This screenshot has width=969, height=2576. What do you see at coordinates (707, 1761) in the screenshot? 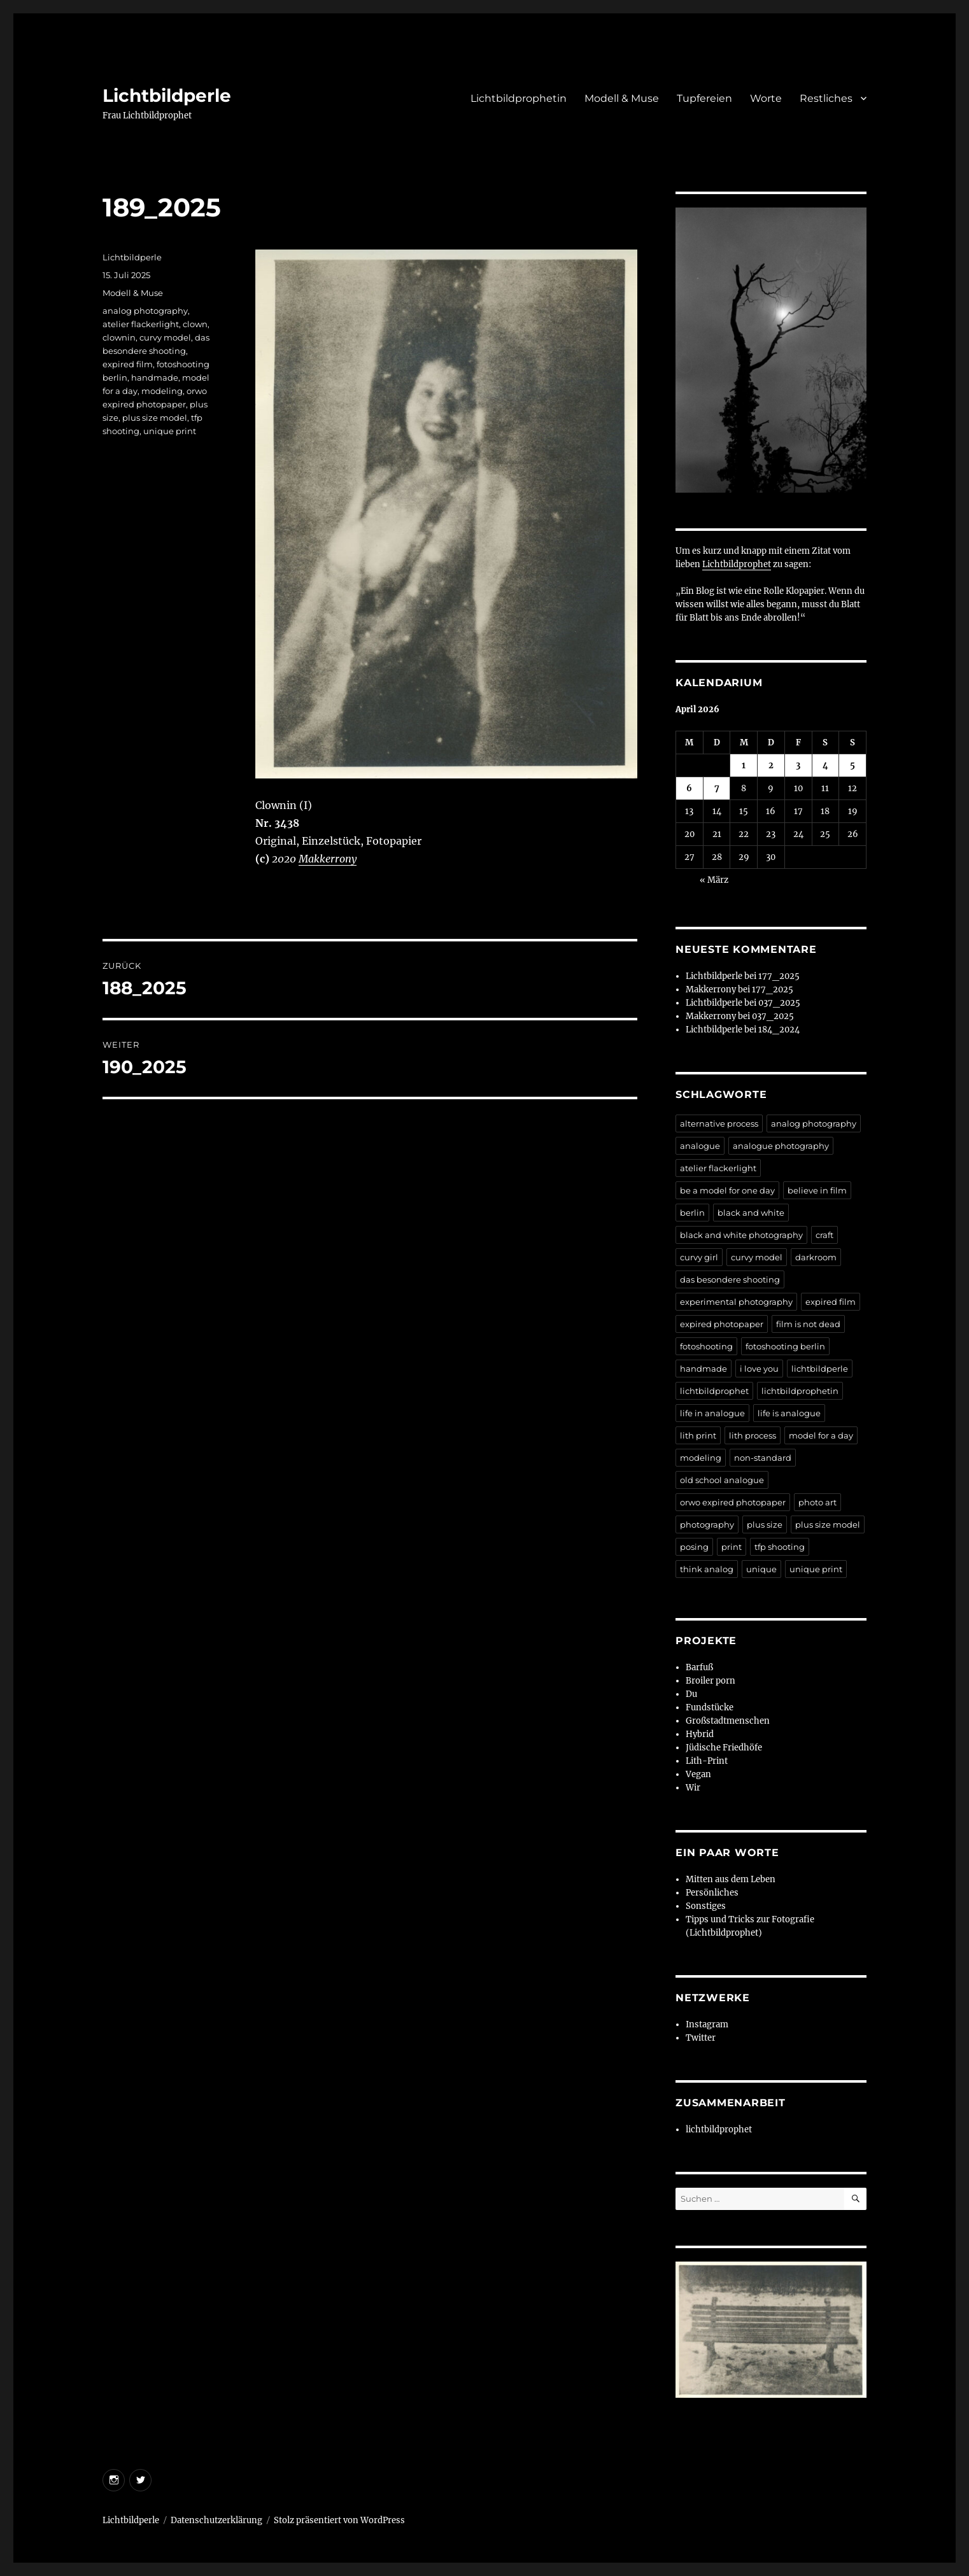
I see `Lith-Print` at bounding box center [707, 1761].